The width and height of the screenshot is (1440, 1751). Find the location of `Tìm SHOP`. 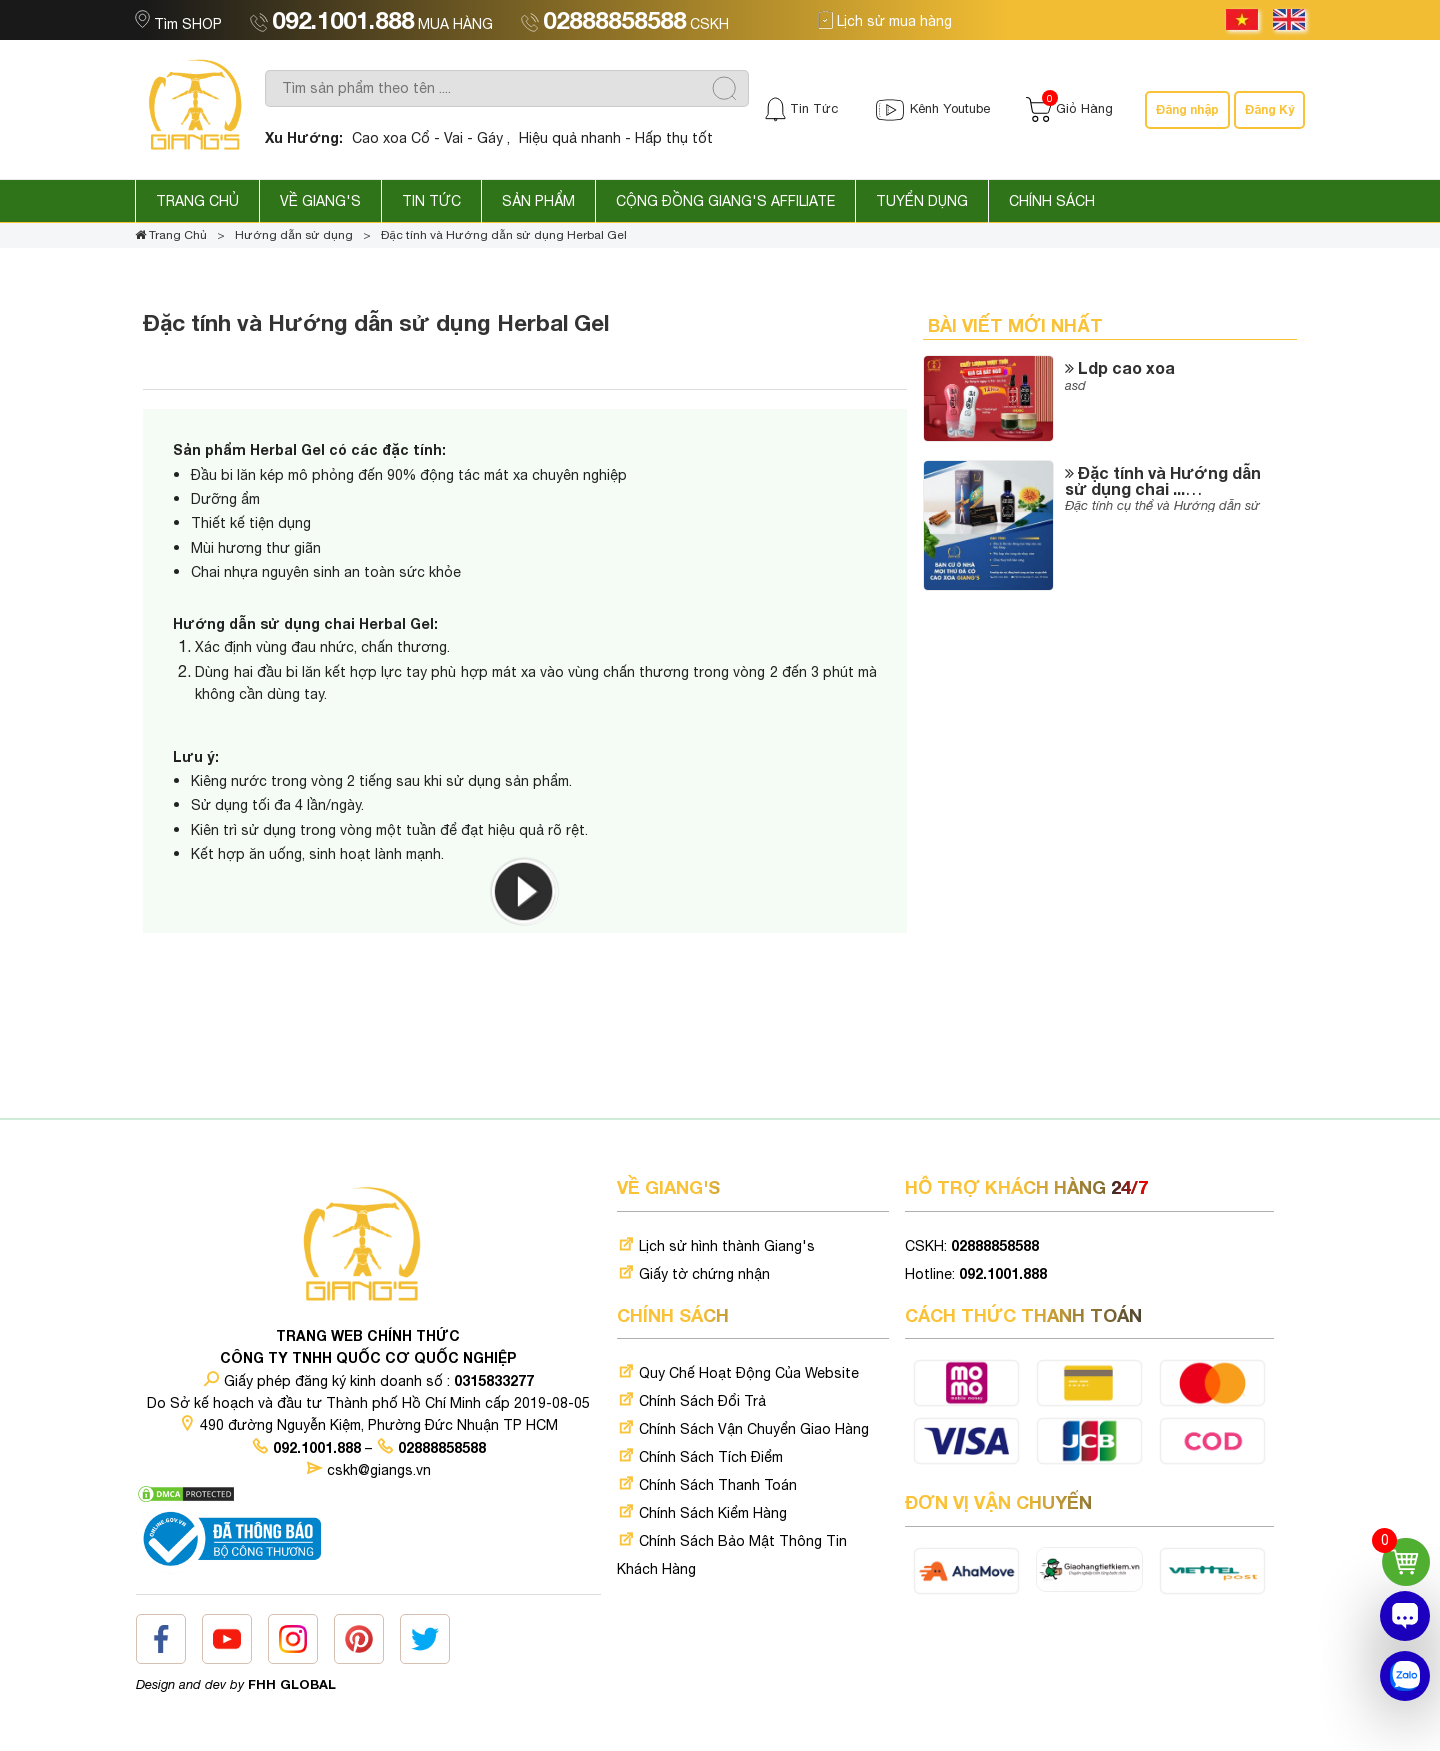

Tìm SHOP is located at coordinates (180, 24).